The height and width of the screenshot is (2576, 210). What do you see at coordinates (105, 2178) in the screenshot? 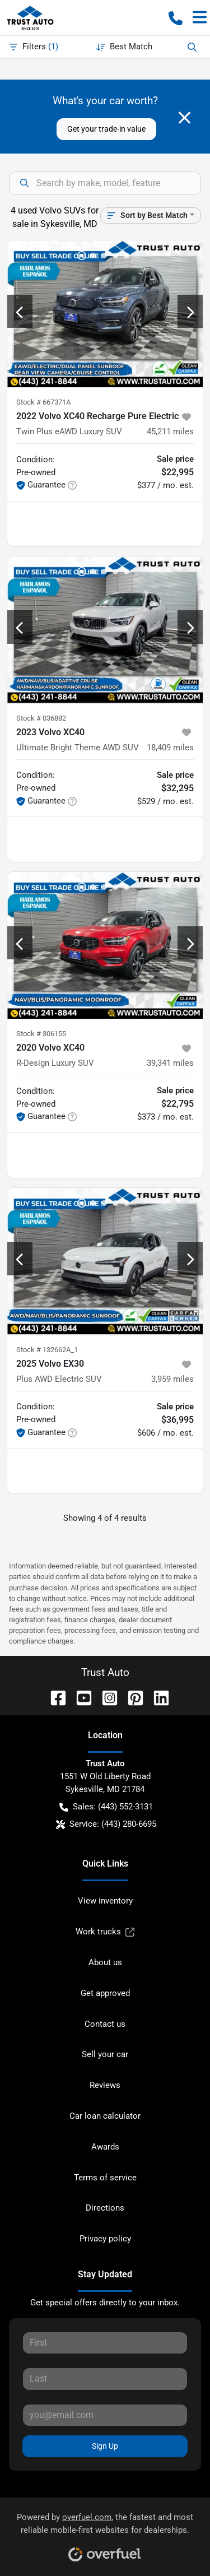
I see `Terms of service` at bounding box center [105, 2178].